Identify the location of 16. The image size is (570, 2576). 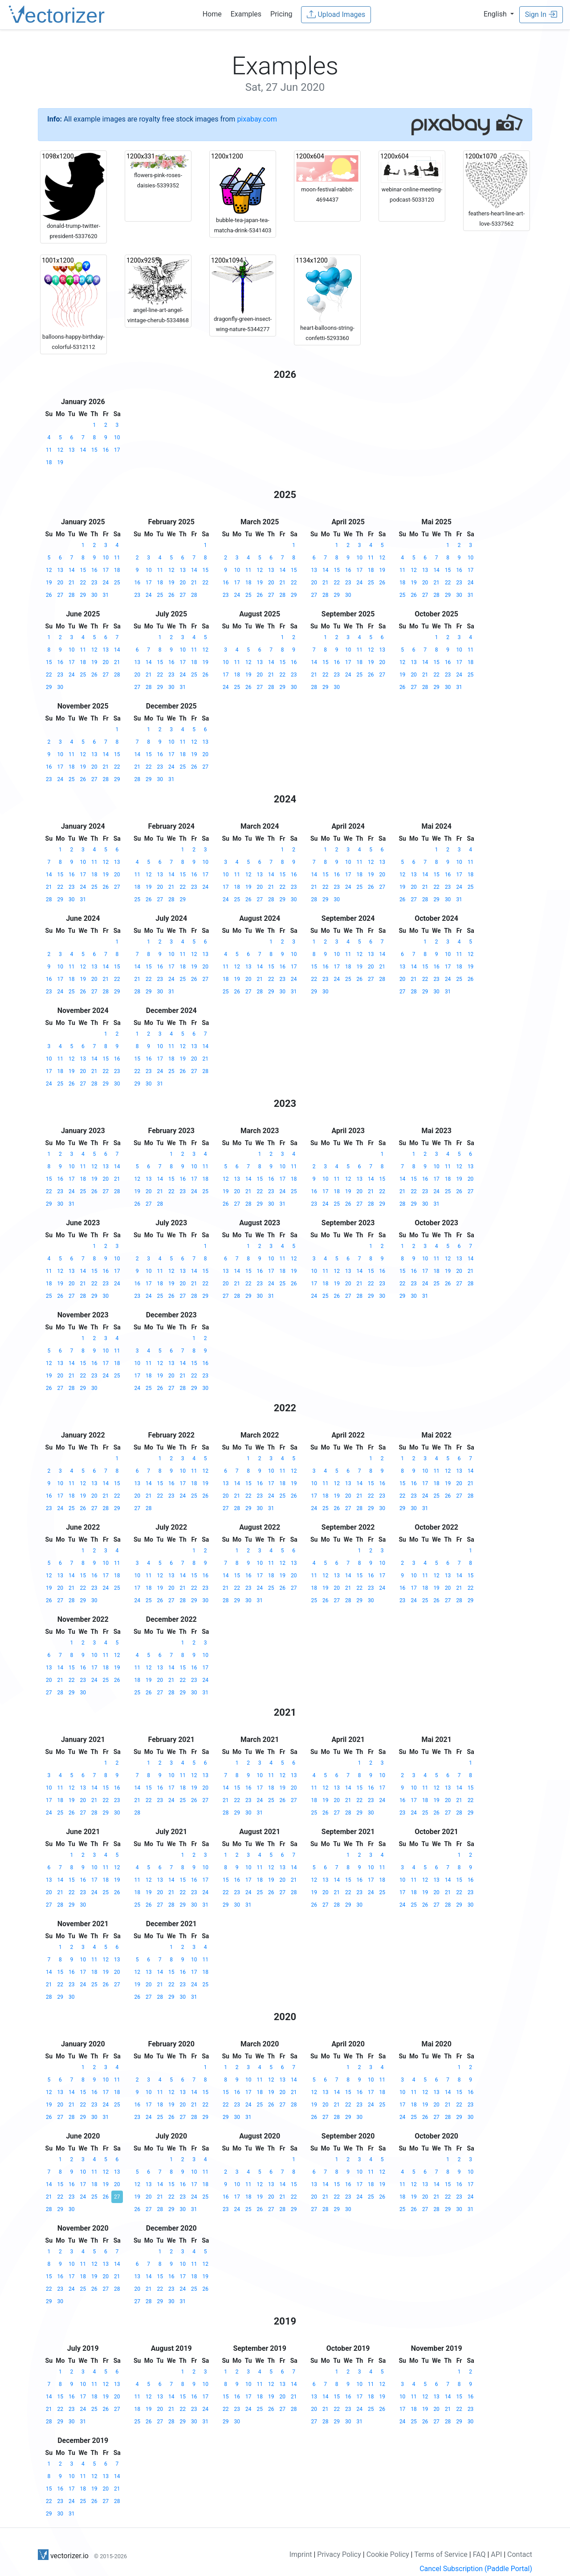
(106, 450).